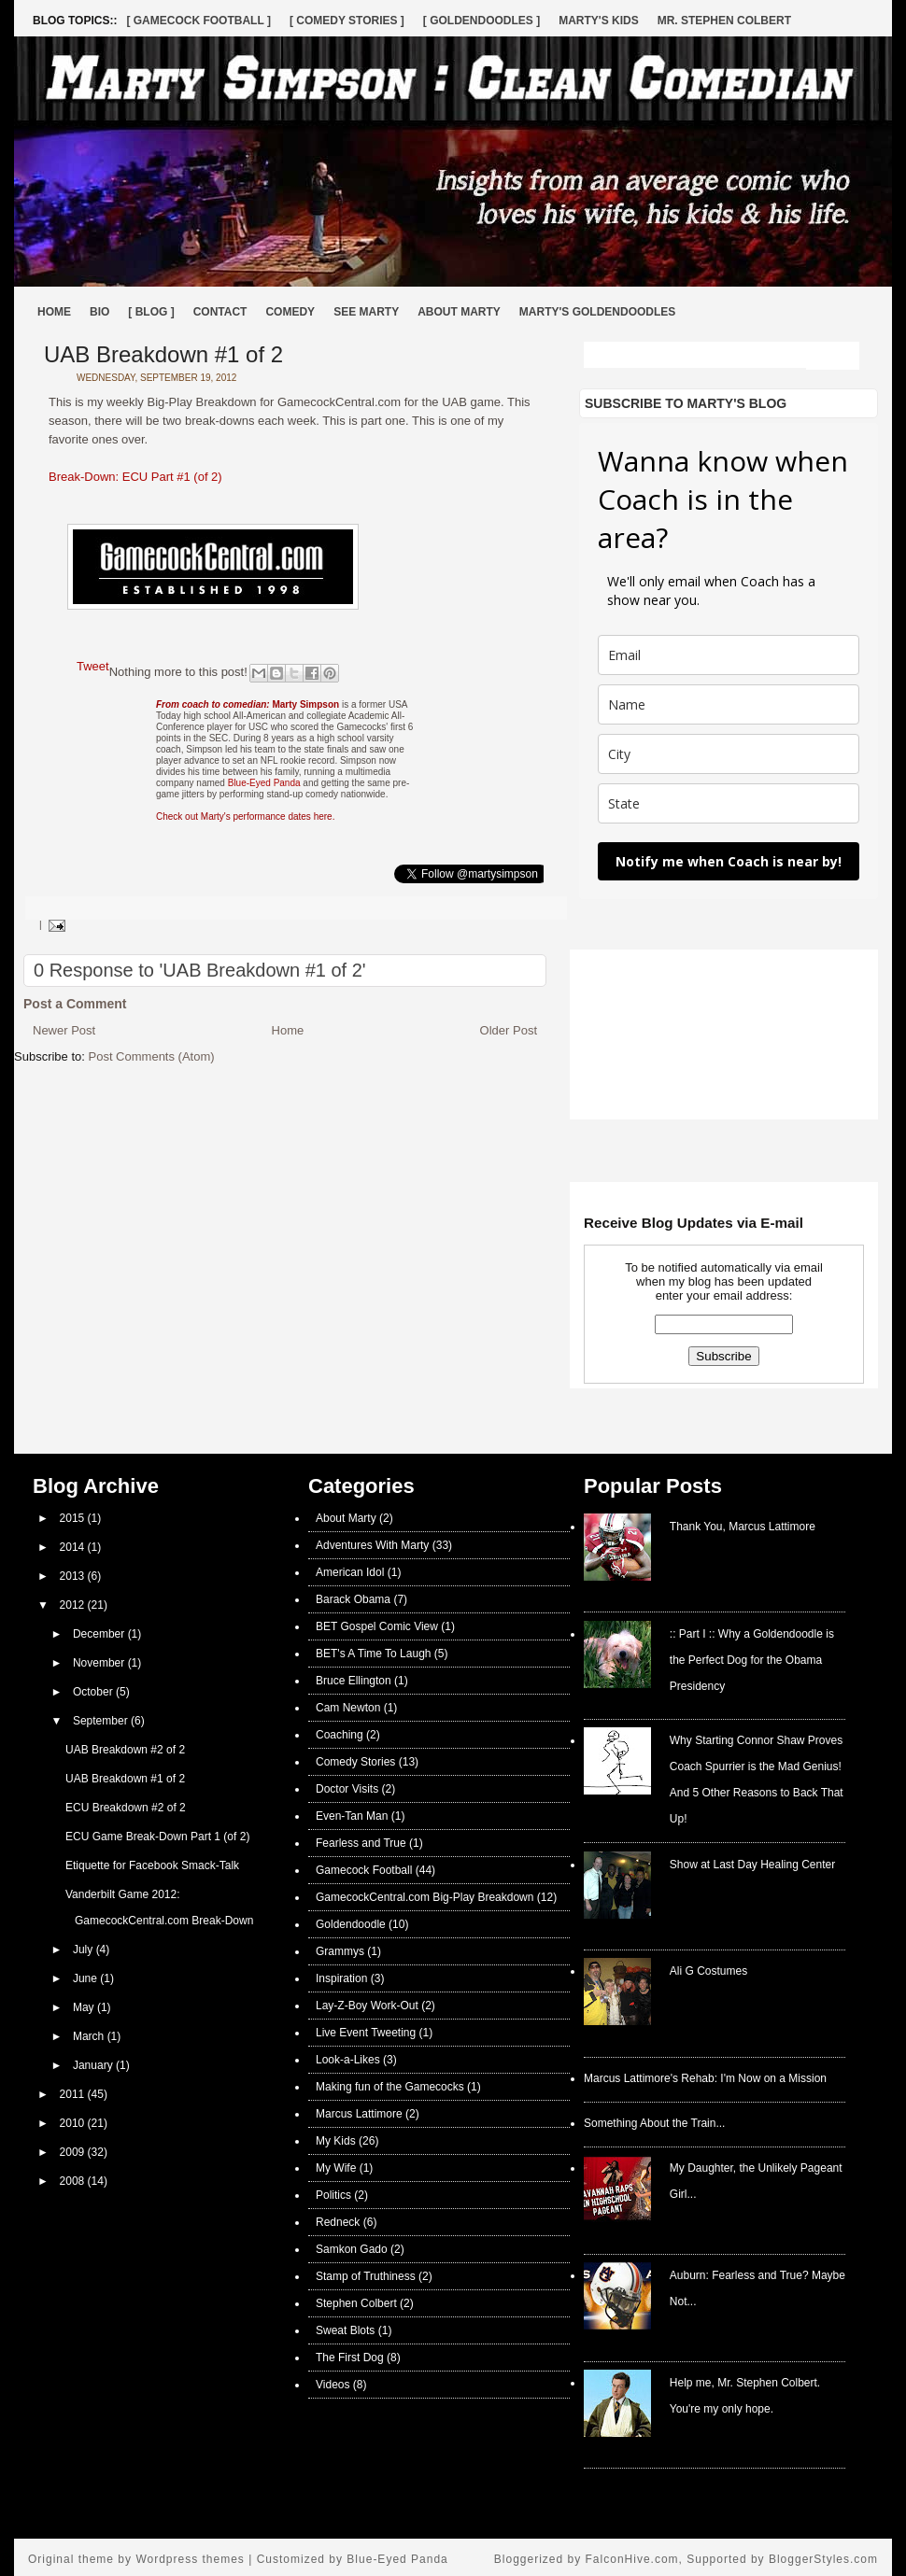 This screenshot has height=2576, width=906. Describe the element at coordinates (152, 1865) in the screenshot. I see `Etiquette for Facebook Smack-Talk` at that location.